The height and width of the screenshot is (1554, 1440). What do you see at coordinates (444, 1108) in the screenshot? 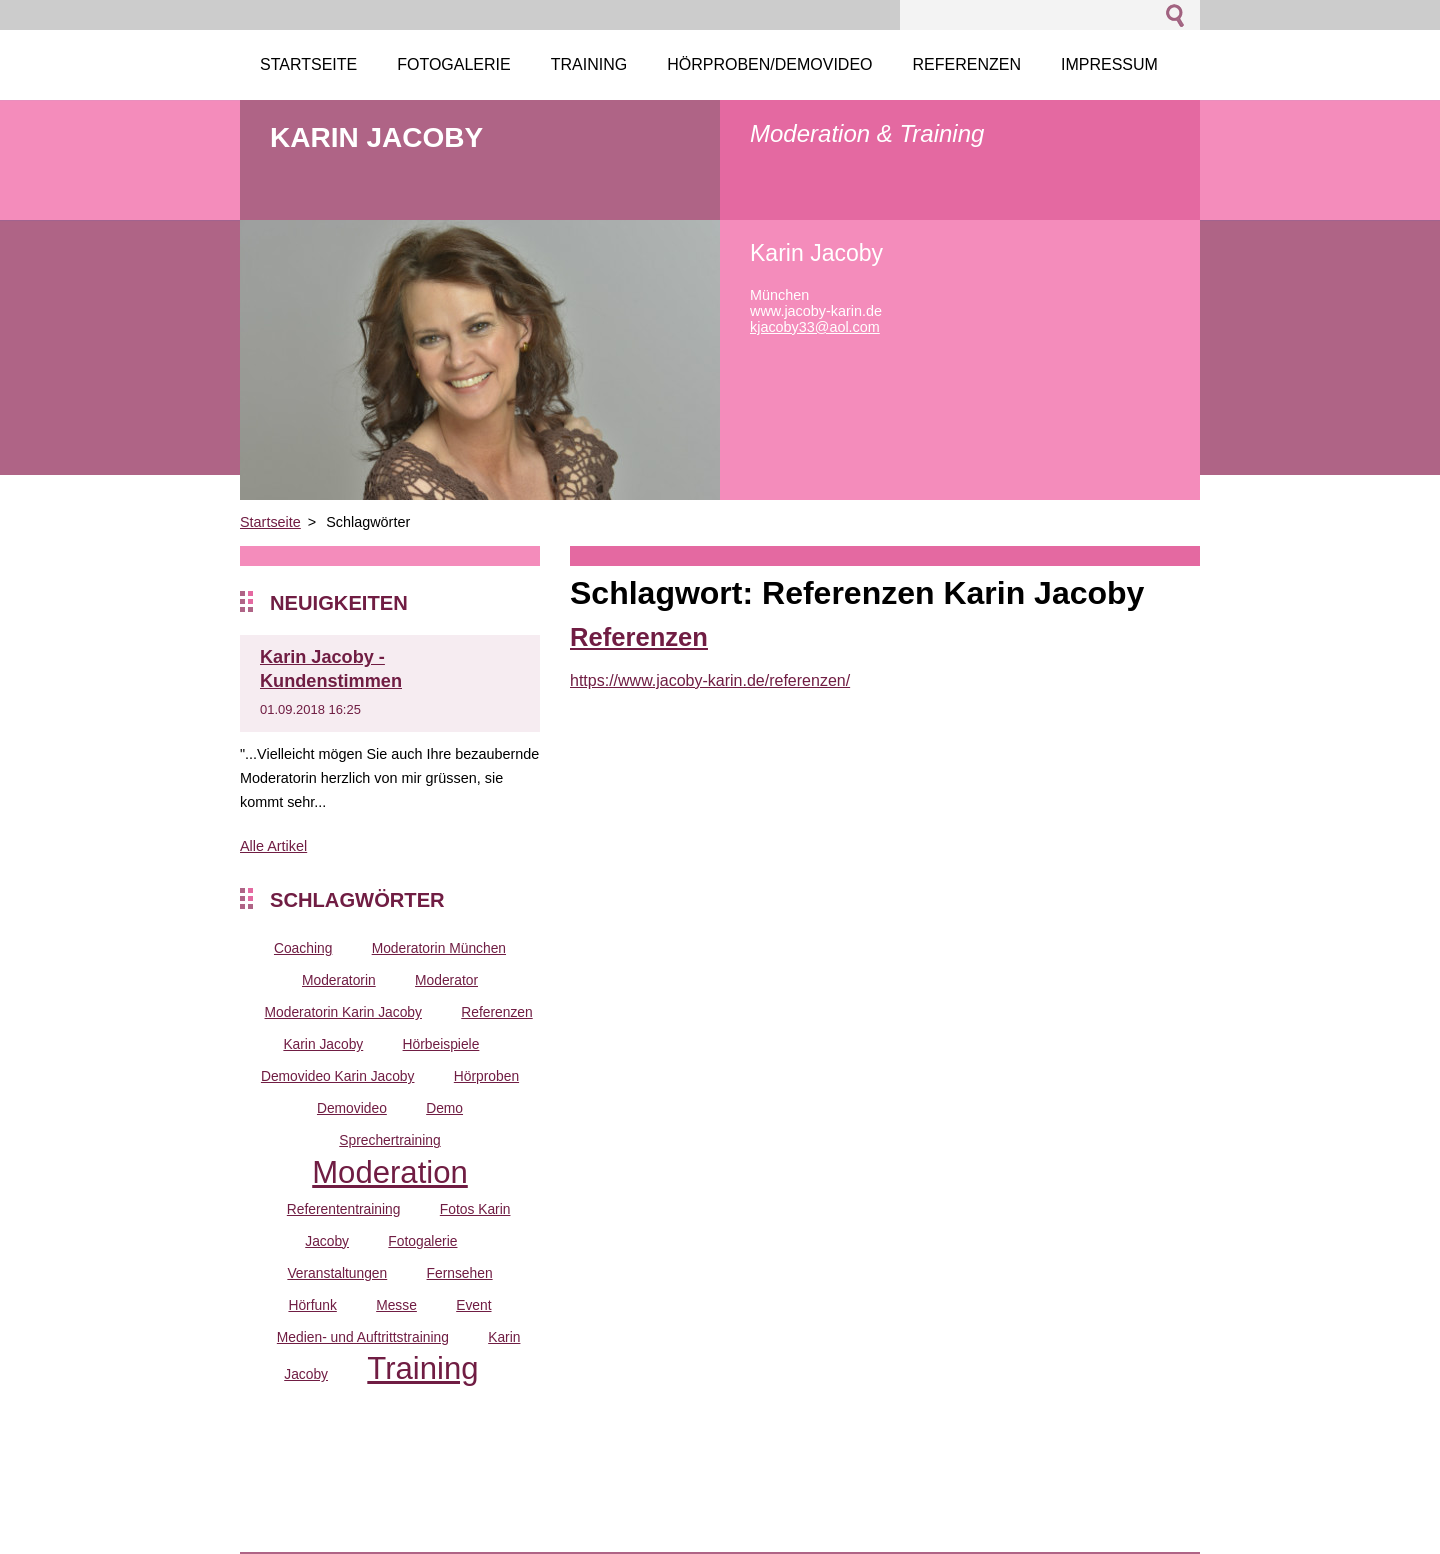
I see `Demo` at bounding box center [444, 1108].